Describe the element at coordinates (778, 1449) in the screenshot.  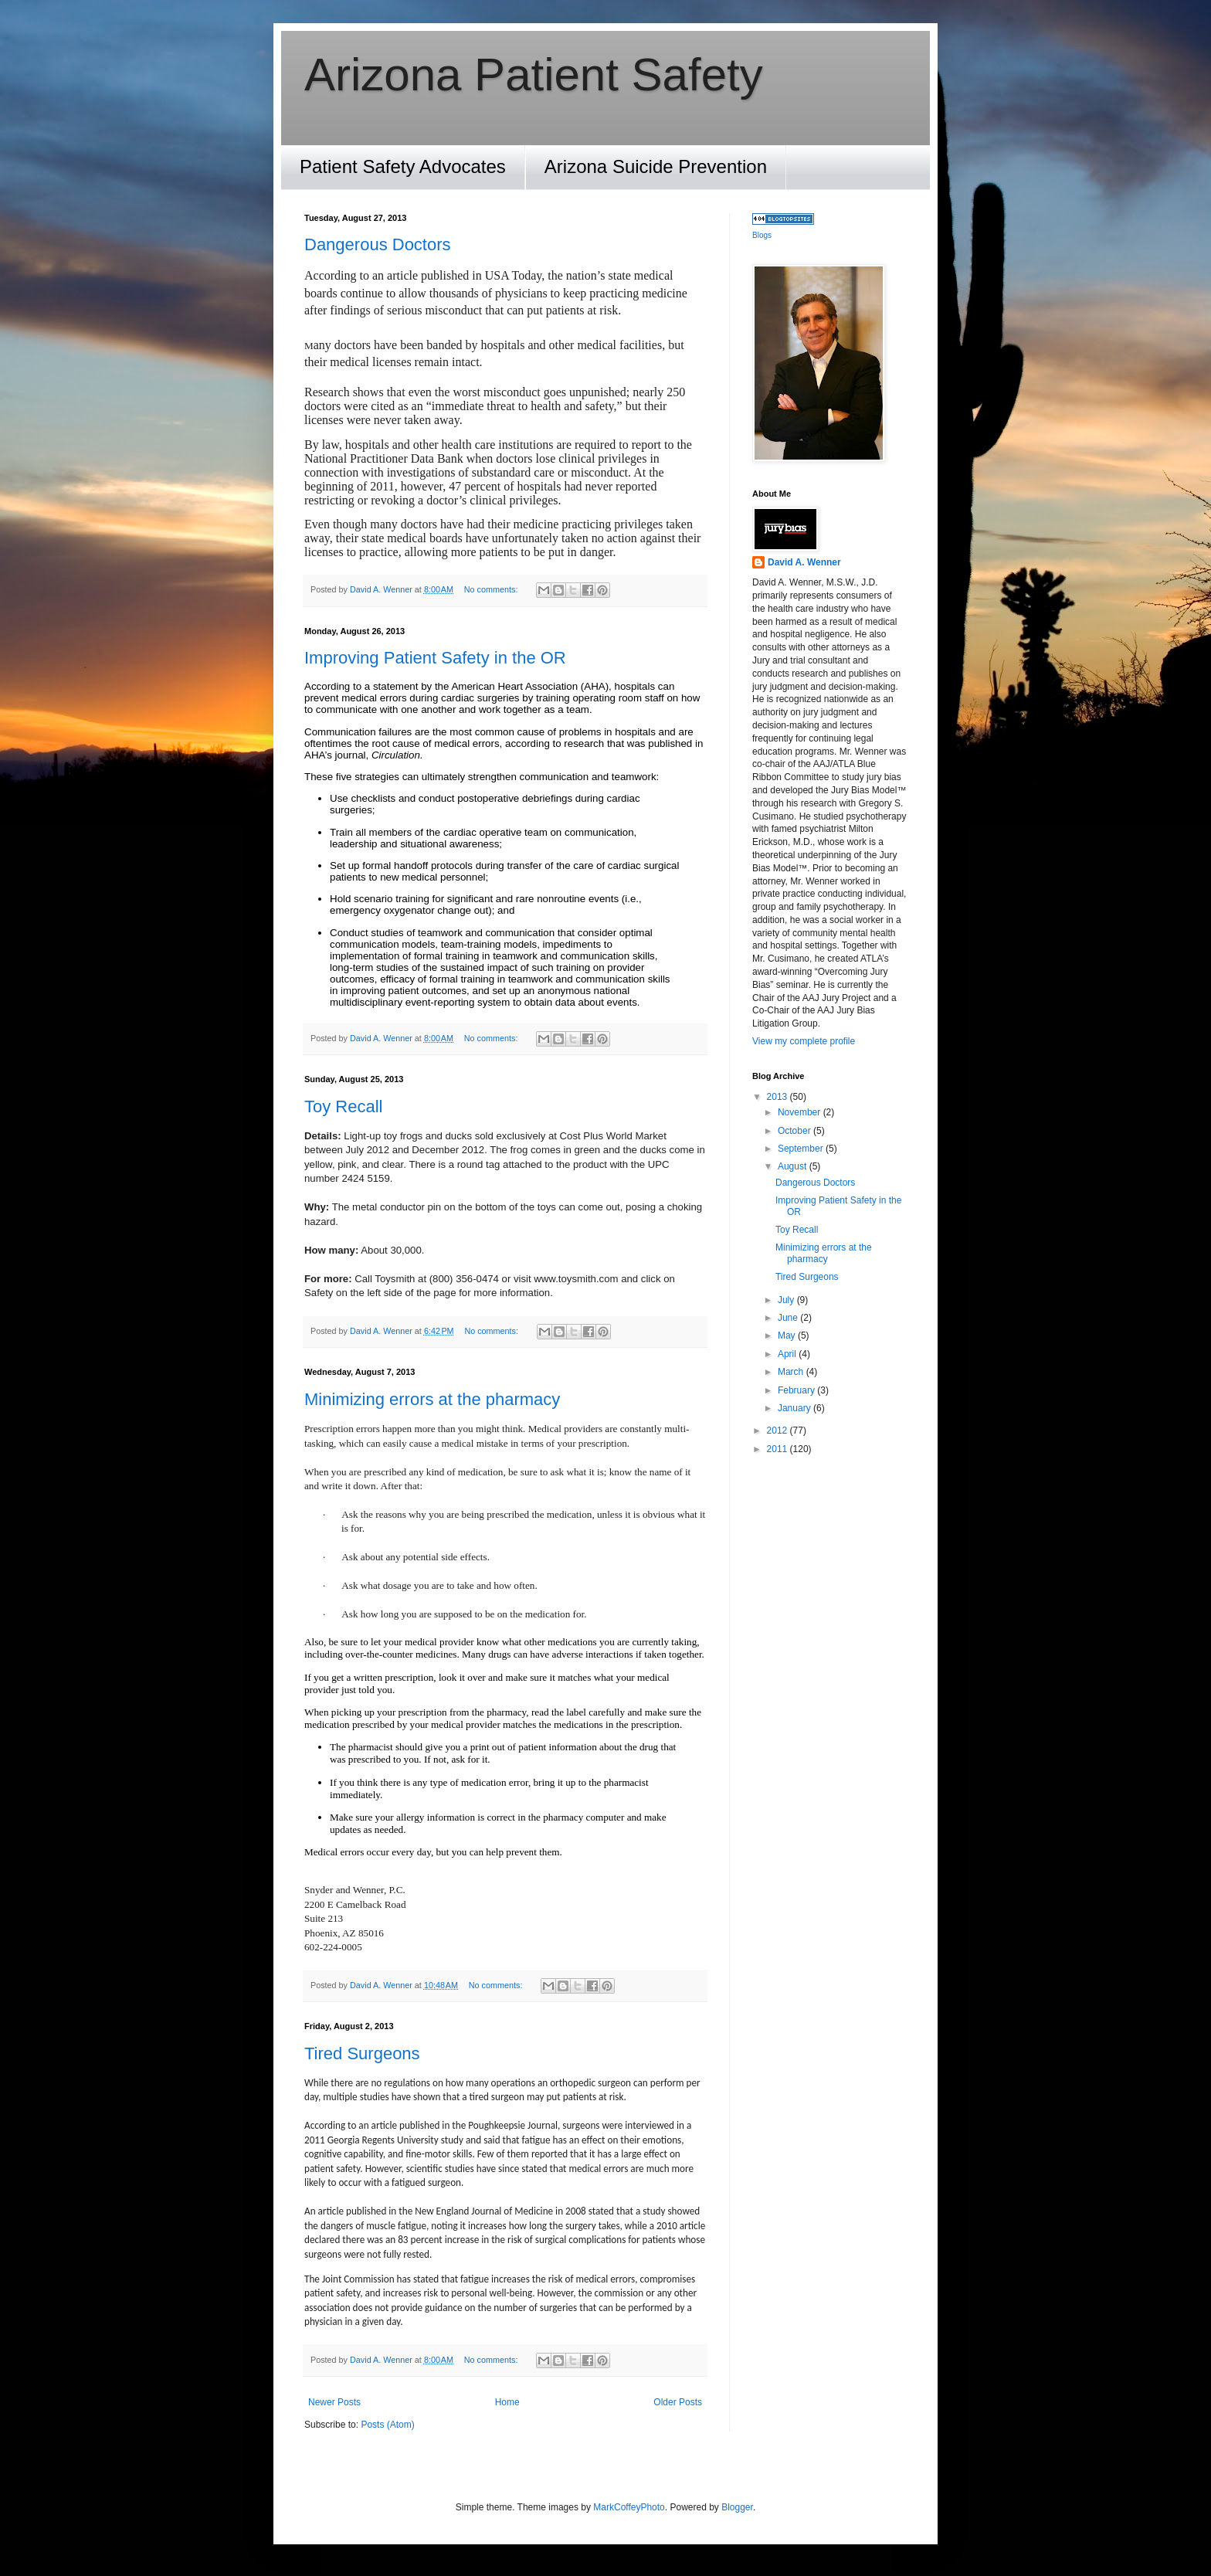
I see `2011` at that location.